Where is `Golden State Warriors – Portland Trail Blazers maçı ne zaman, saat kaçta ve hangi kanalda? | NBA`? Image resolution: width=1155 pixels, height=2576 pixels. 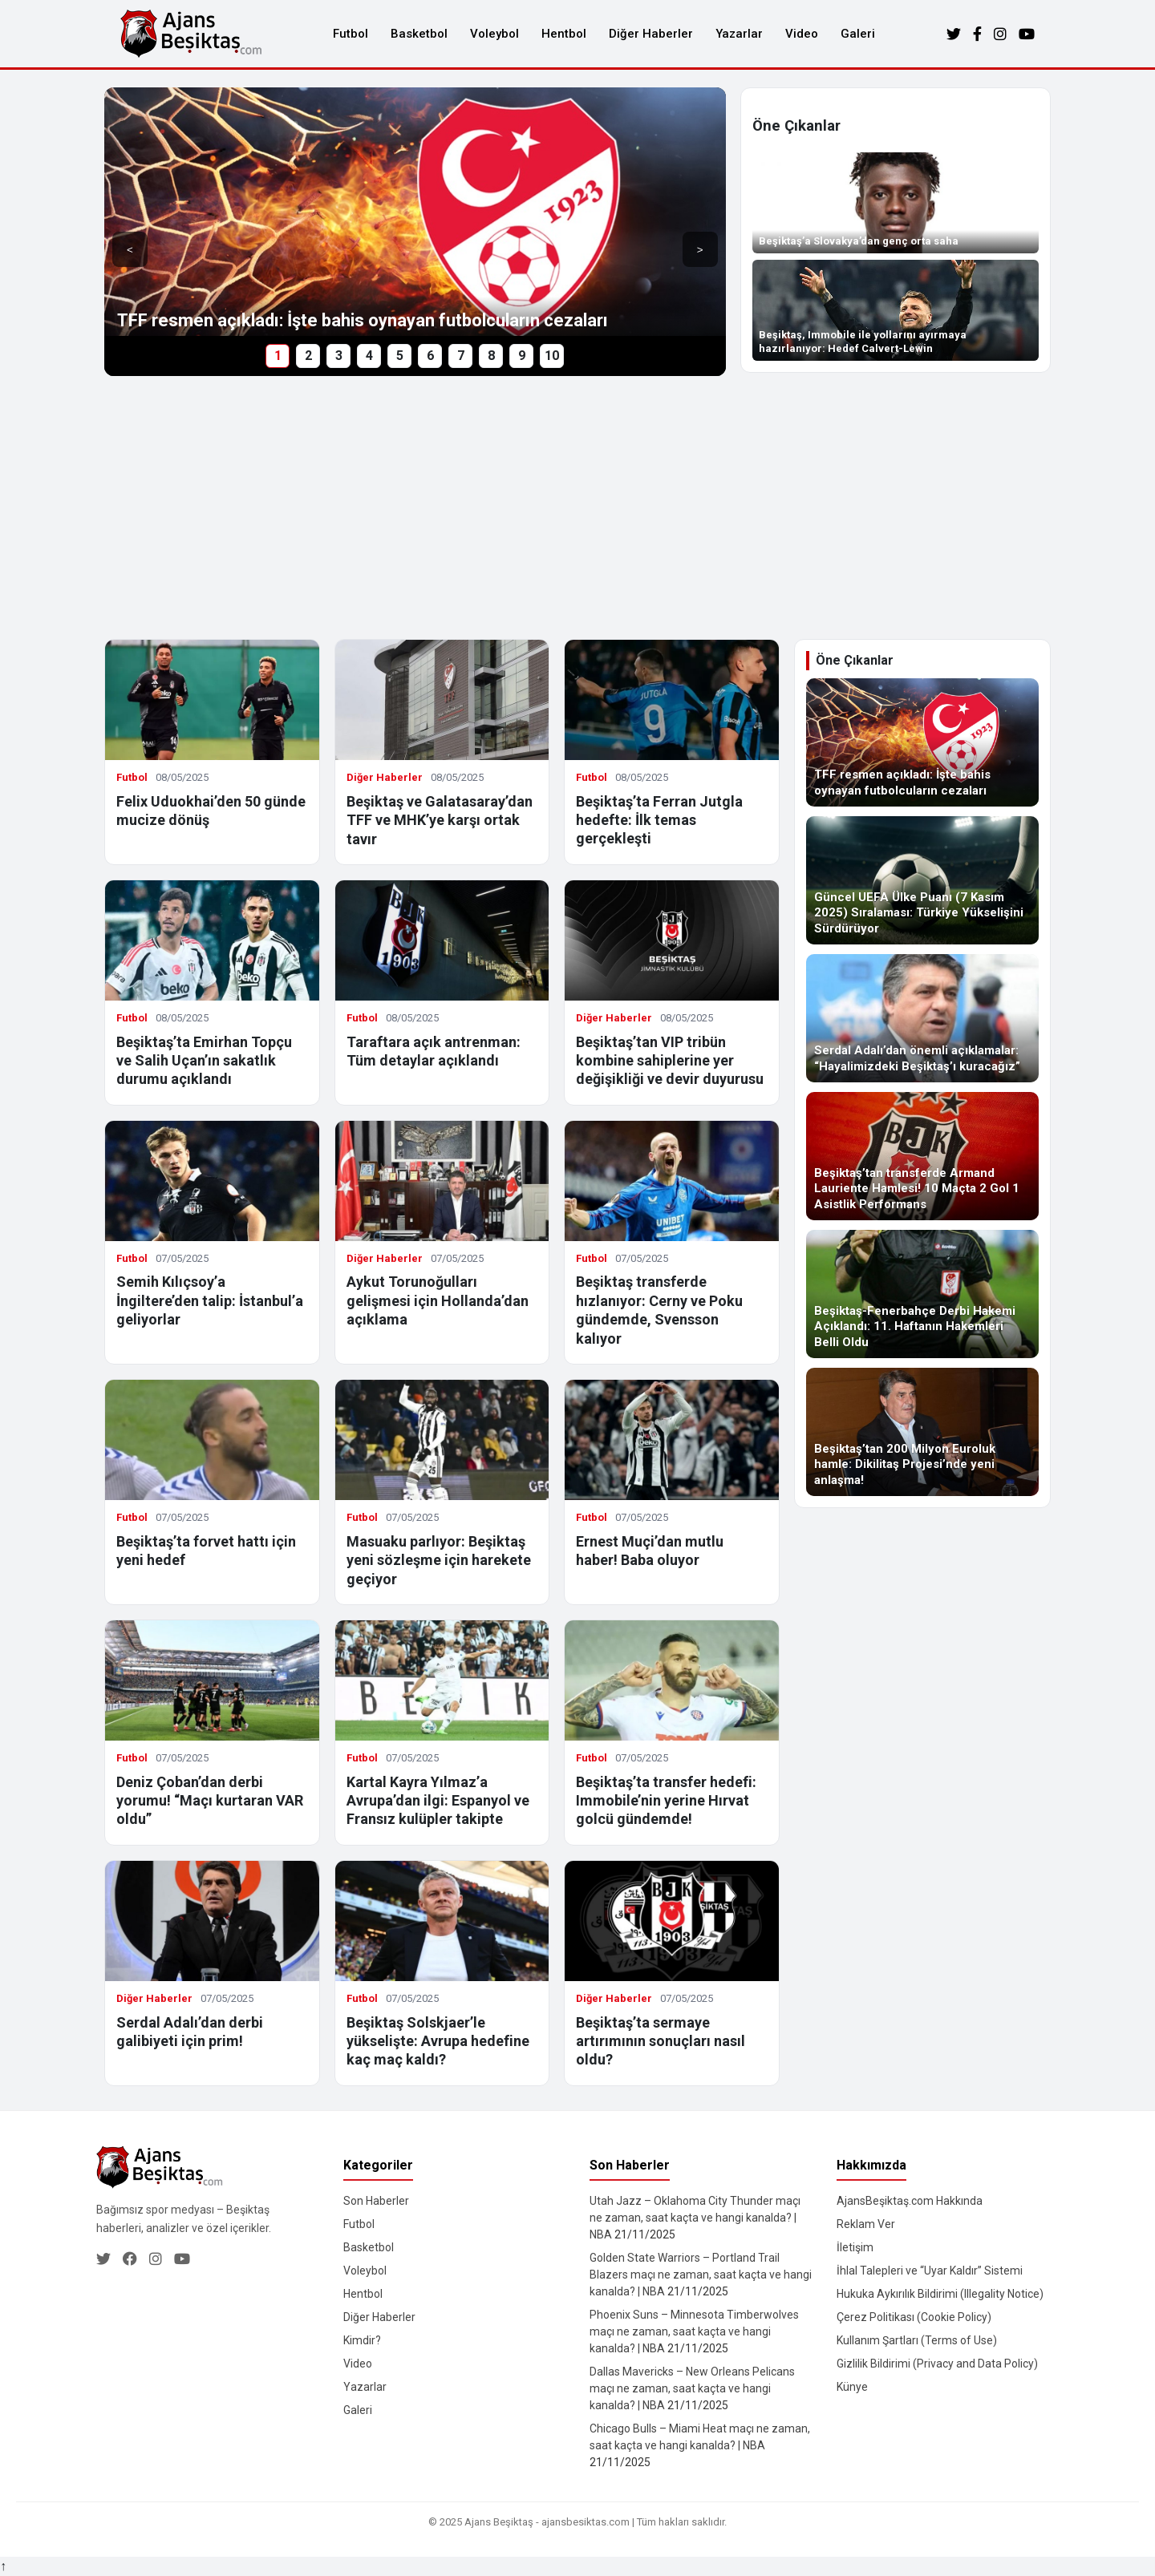
Golden State Warriors – Portland Trail Blazers maçı ne zaman, saat kaçta ve hangi kanalda? | NBA is located at coordinates (701, 2274).